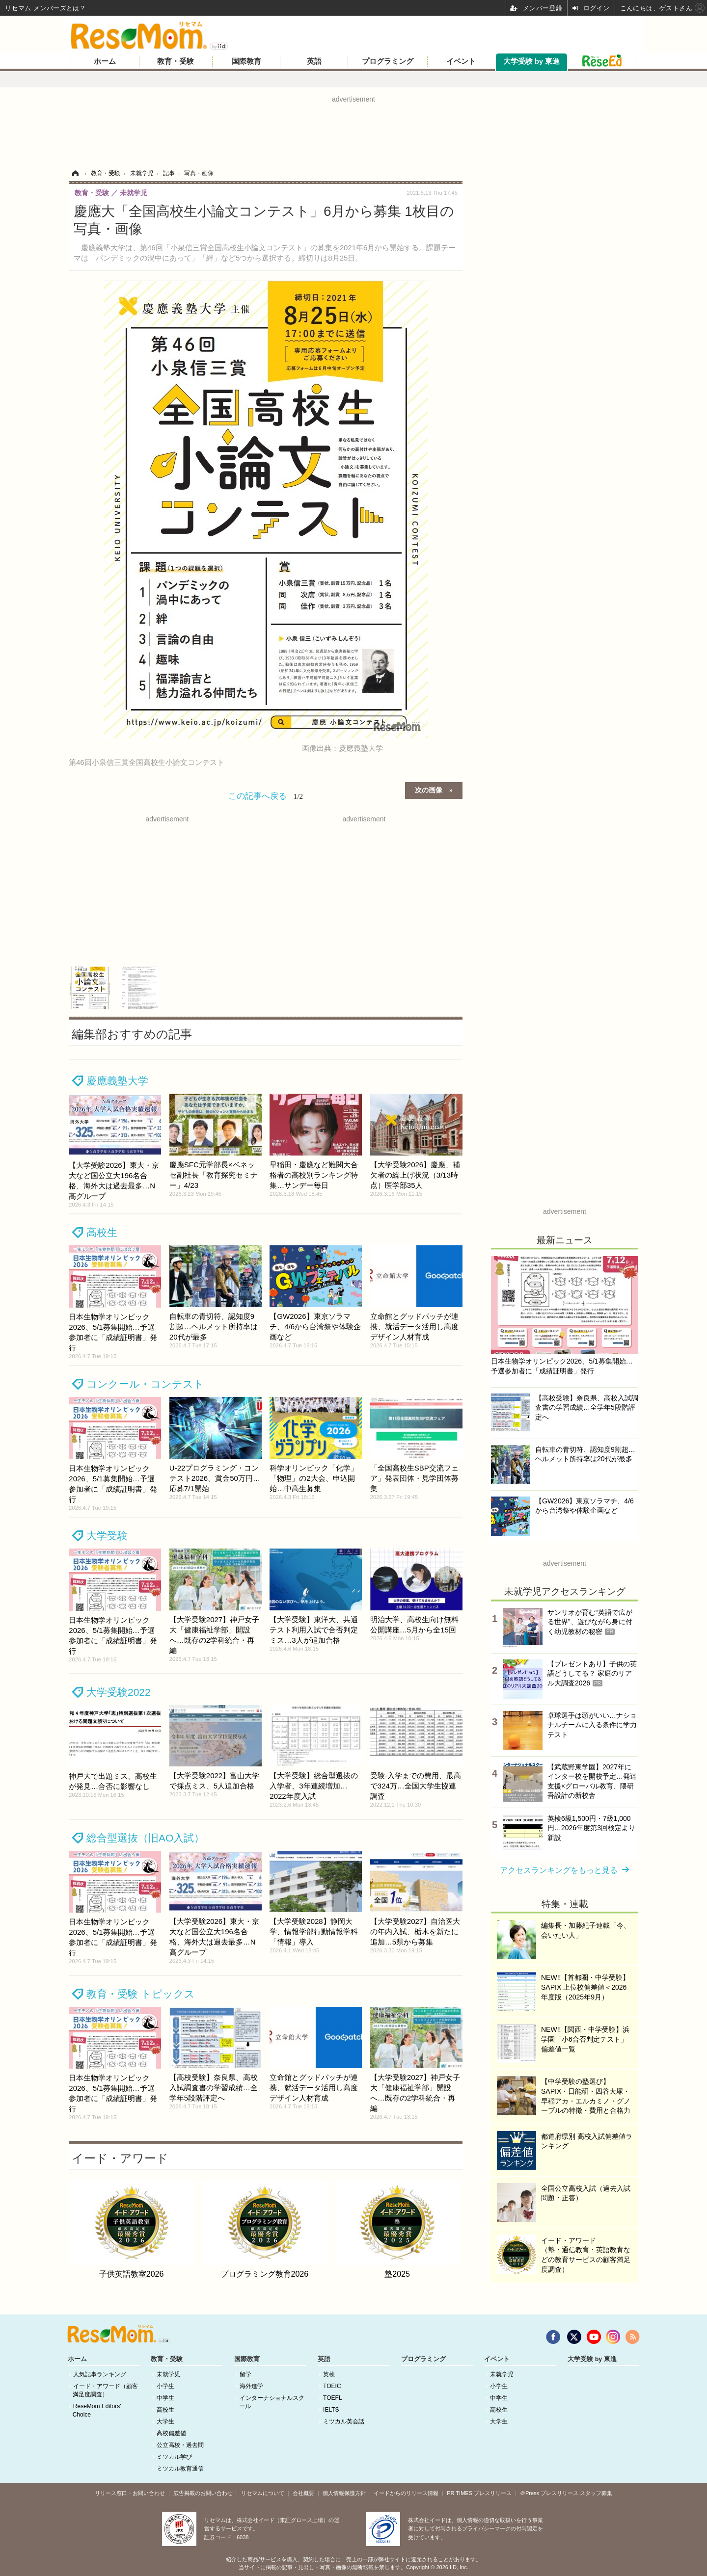  I want to click on 大学受験2022, so click(118, 1692).